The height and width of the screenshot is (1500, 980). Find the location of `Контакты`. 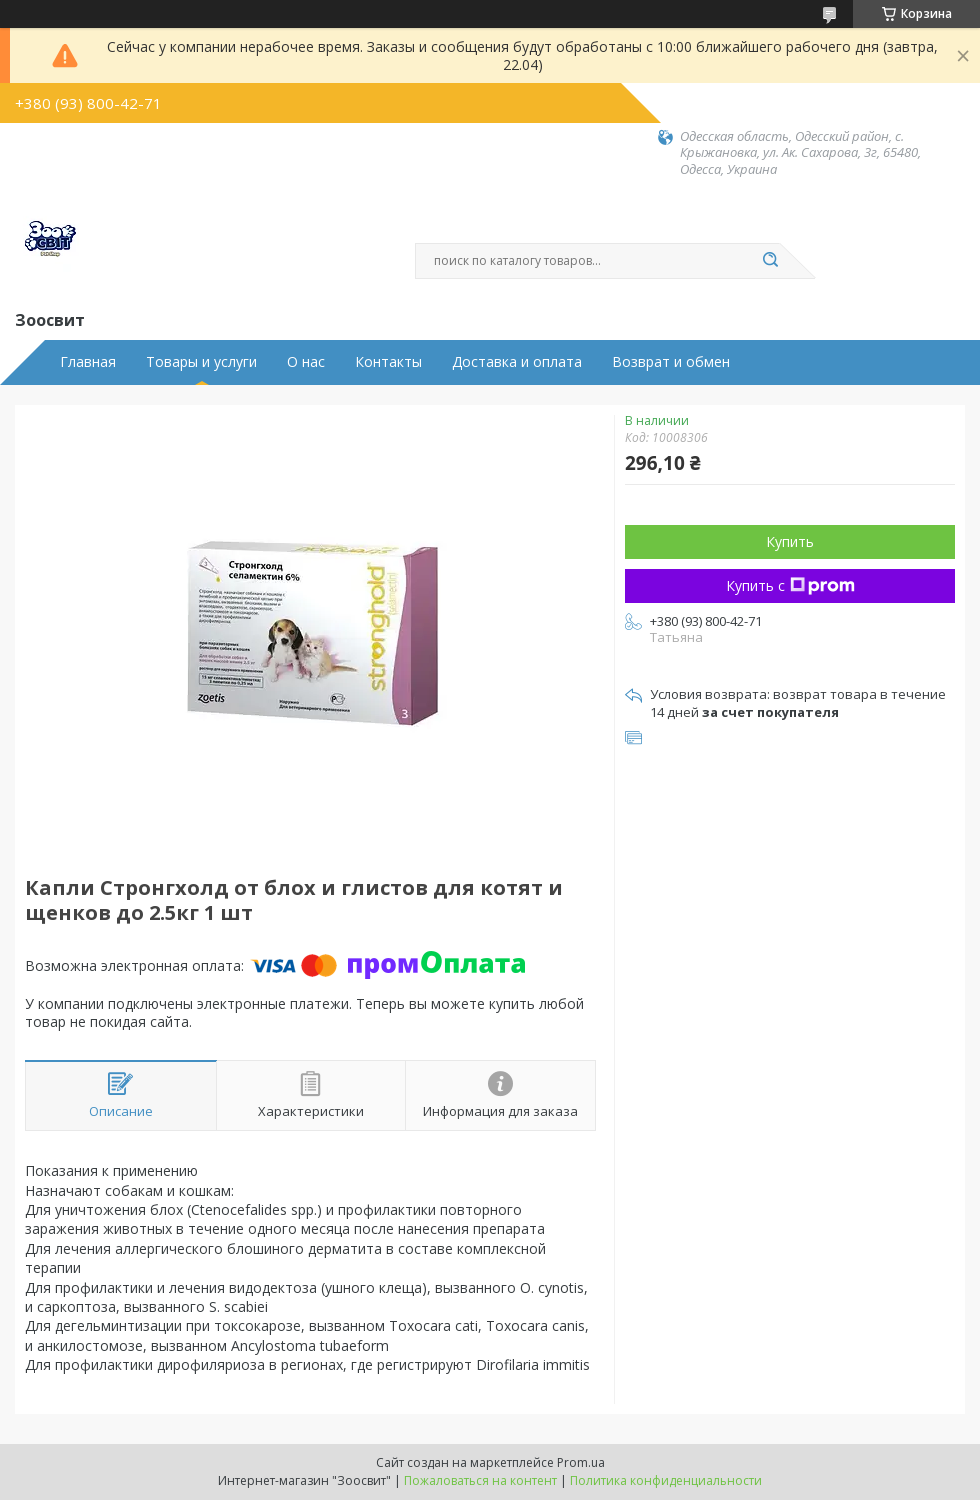

Контакты is located at coordinates (388, 362).